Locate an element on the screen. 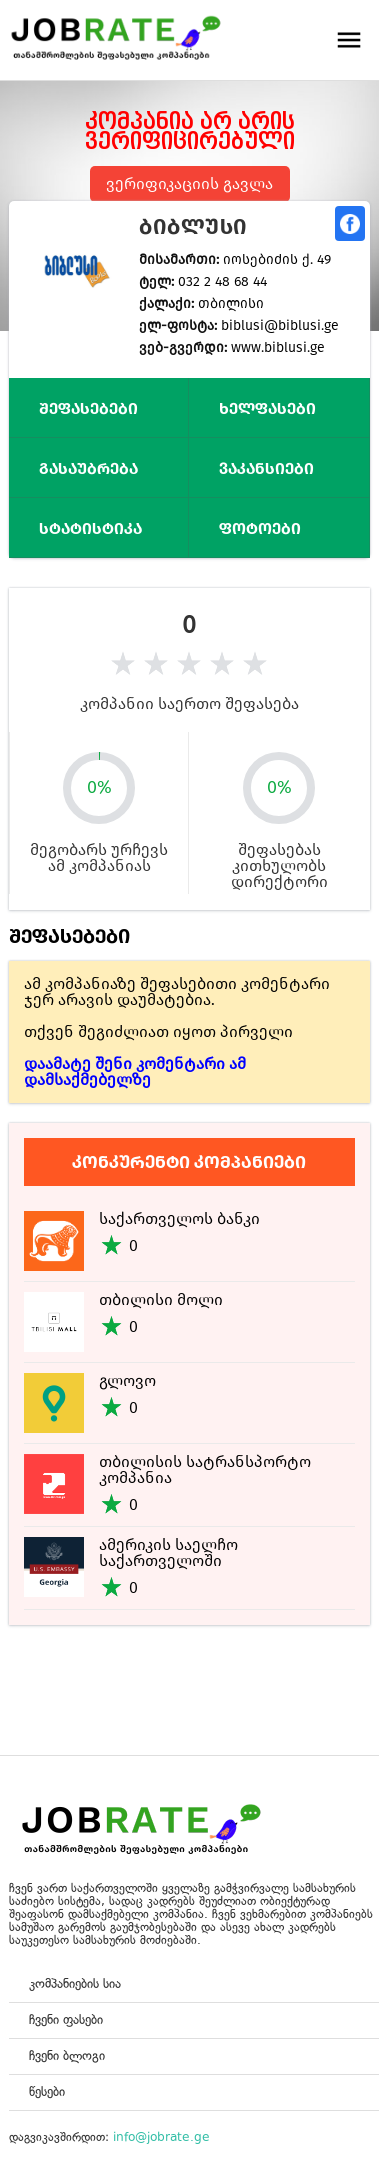  ხელფასები is located at coordinates (267, 408).